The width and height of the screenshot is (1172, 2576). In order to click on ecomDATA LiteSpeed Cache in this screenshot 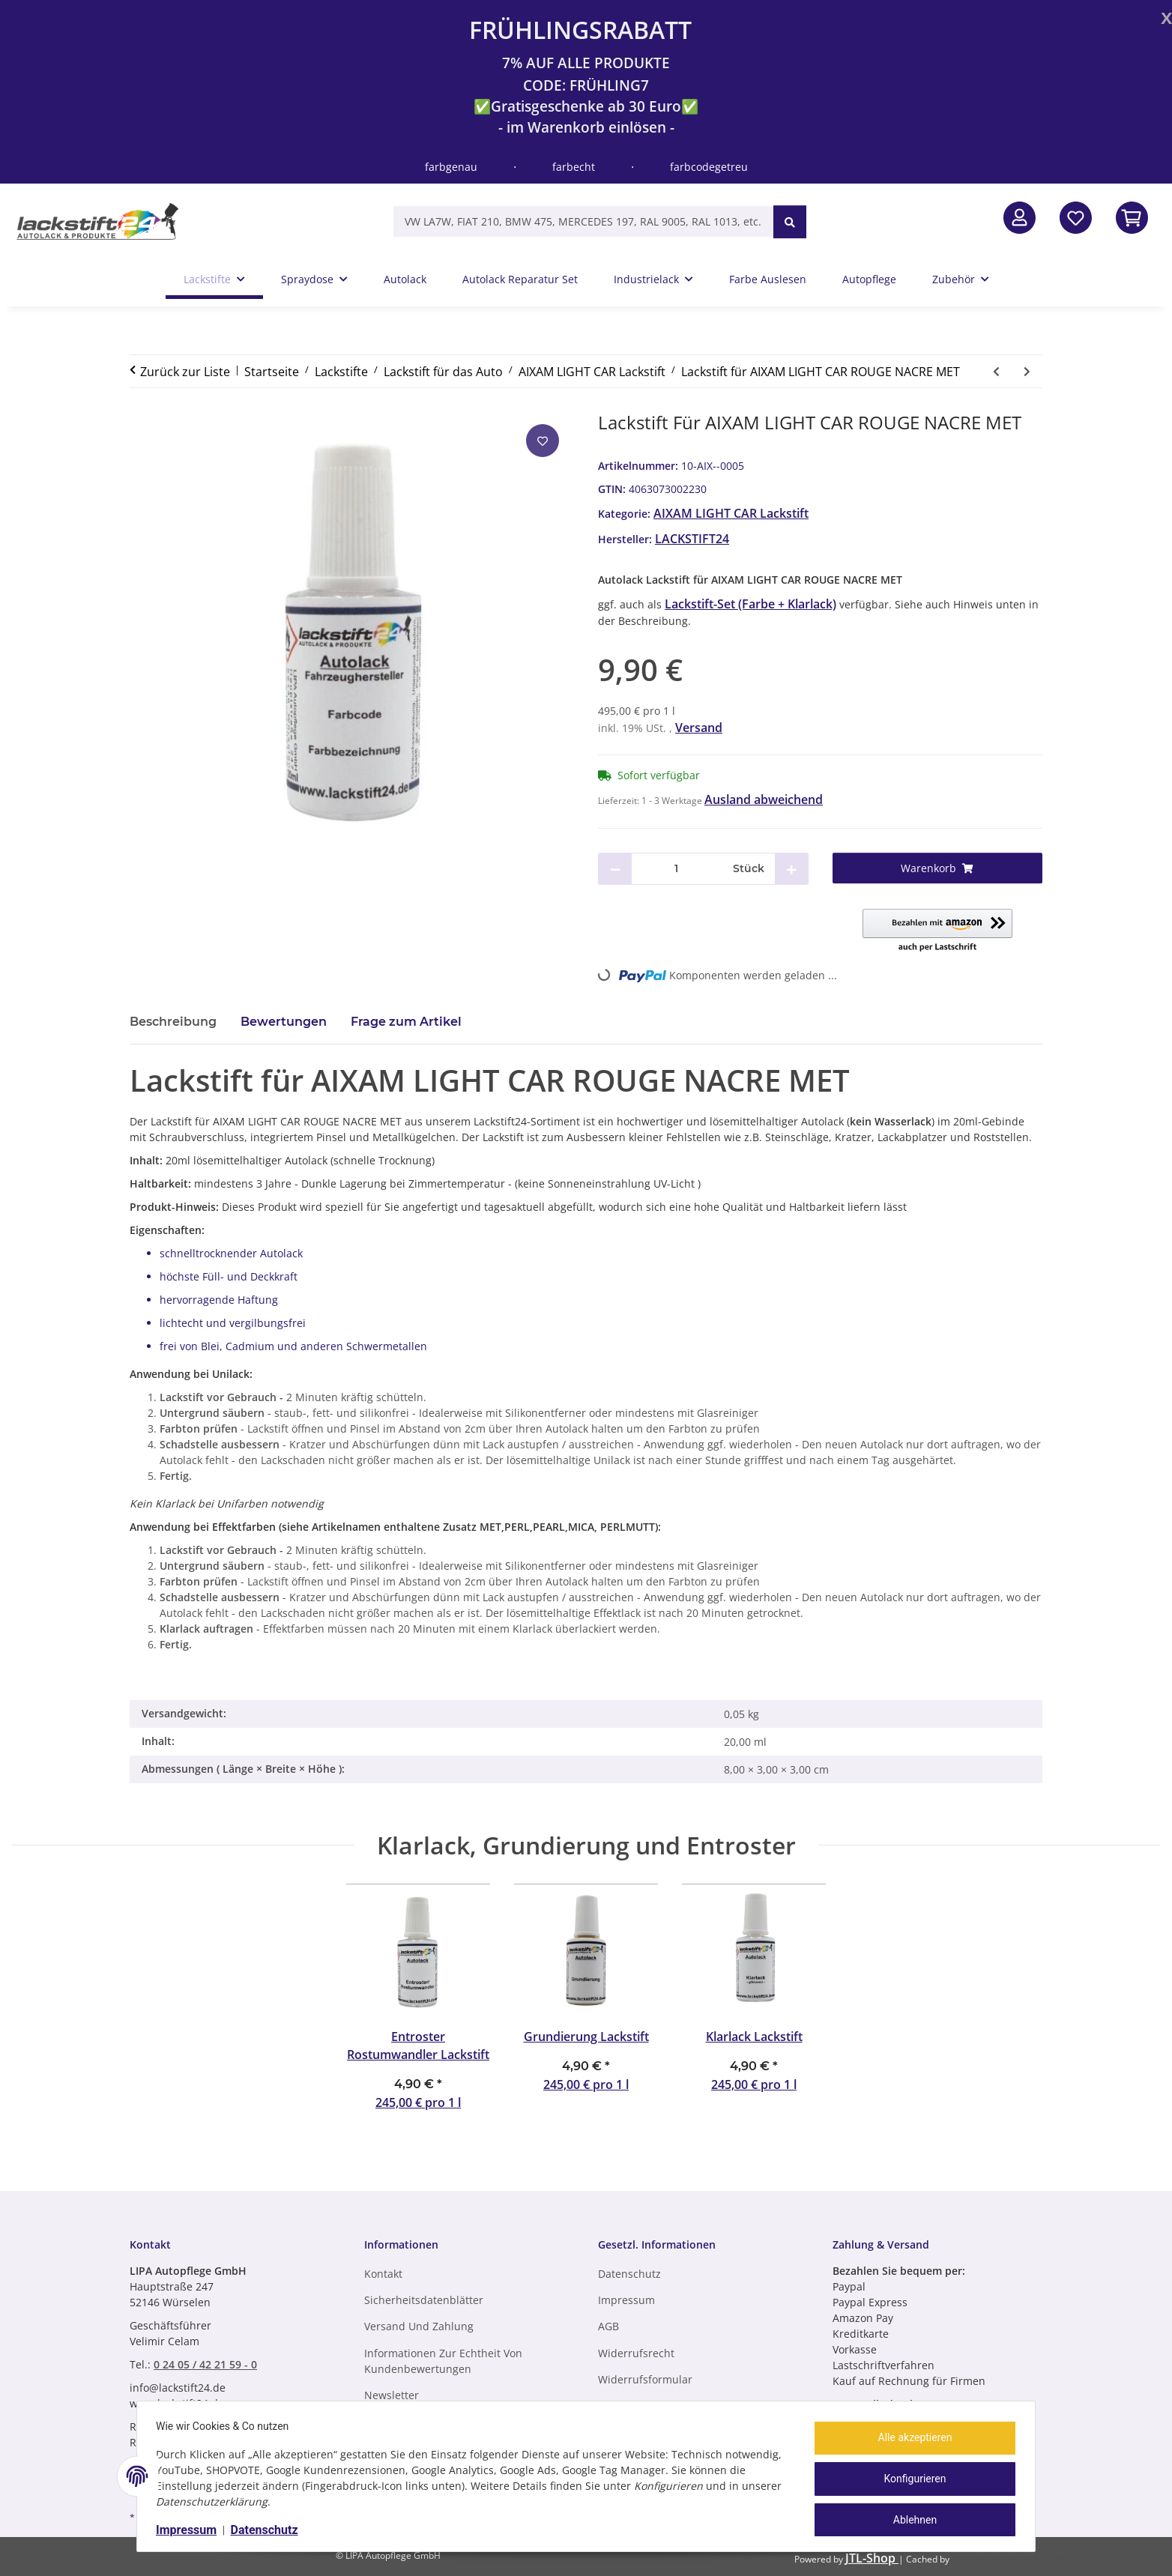, I will do `click(1032, 2558)`.